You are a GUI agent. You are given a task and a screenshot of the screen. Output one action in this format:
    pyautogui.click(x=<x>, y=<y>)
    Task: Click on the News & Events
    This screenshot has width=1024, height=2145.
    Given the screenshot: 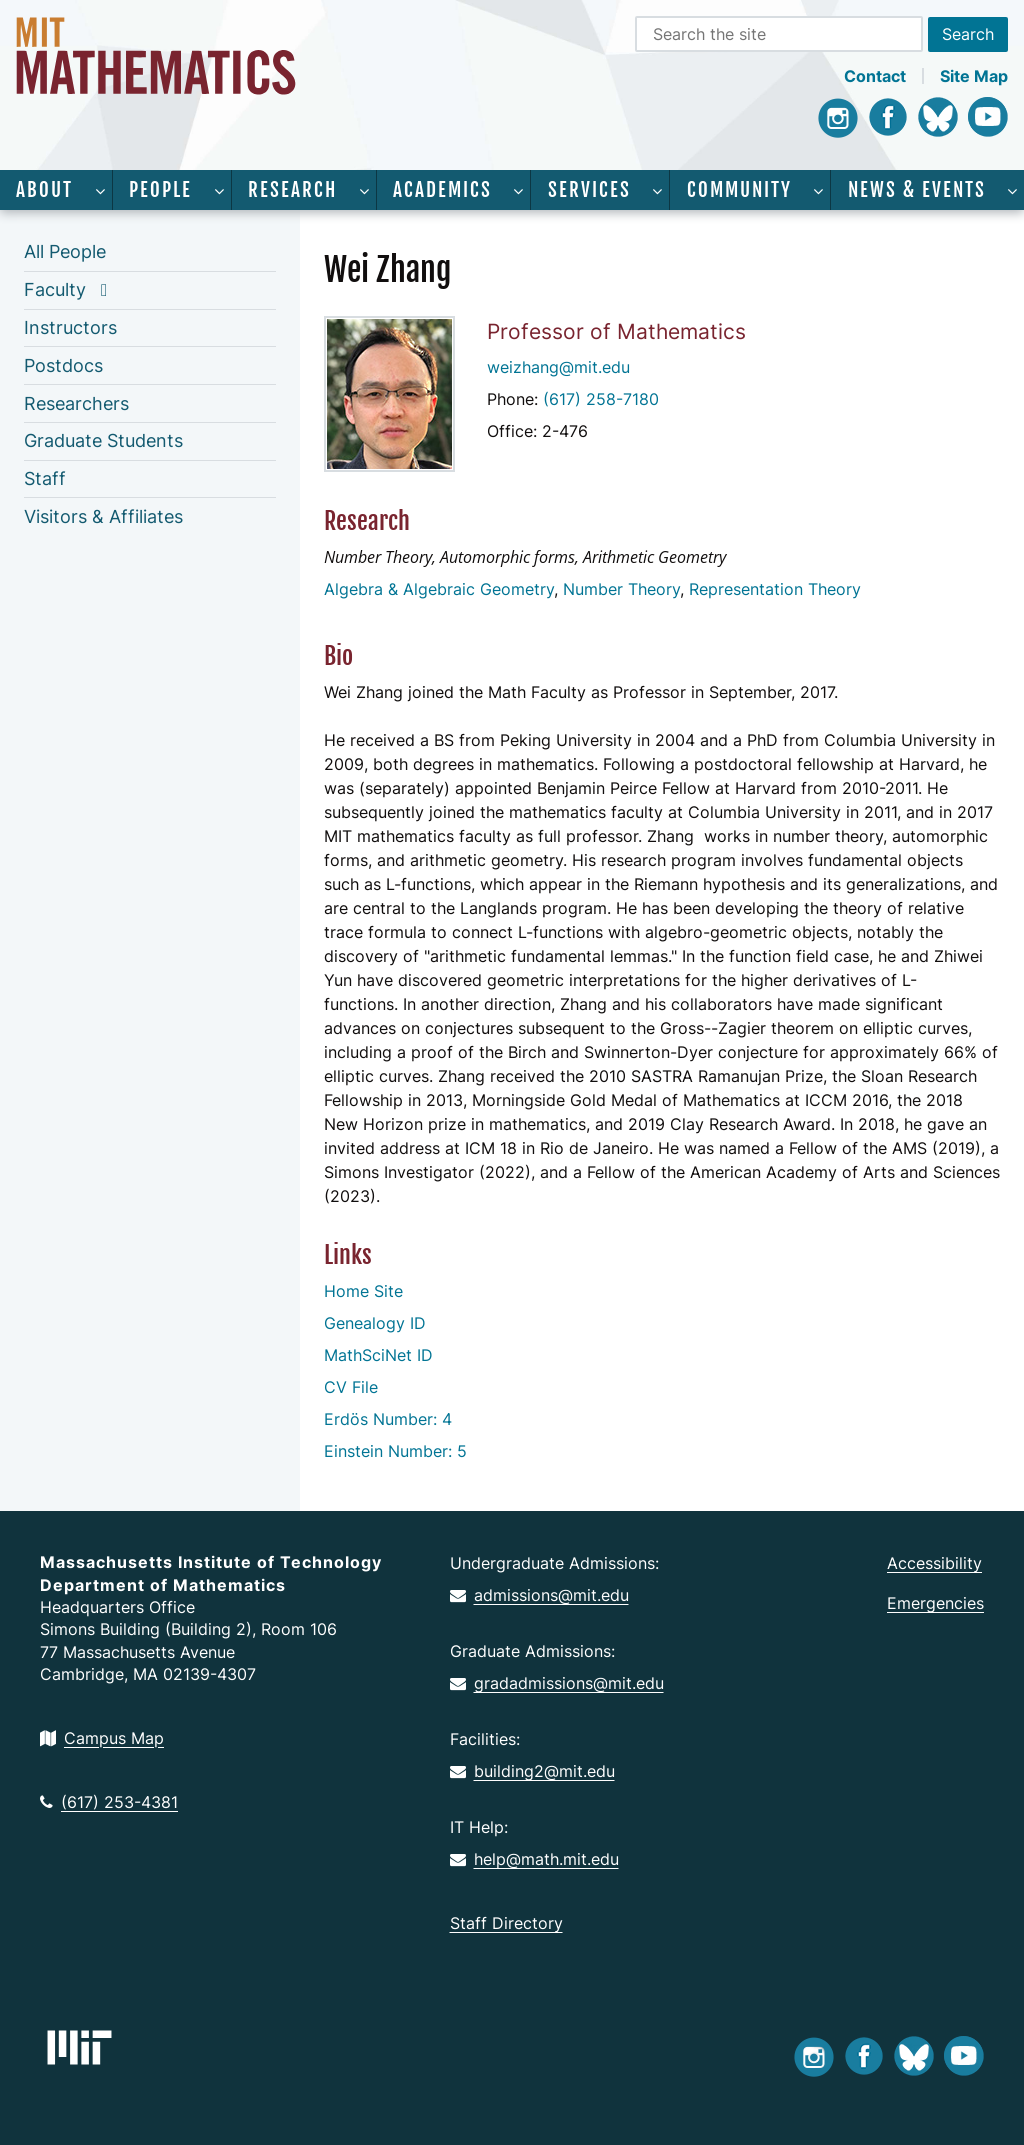 What is the action you would take?
    pyautogui.click(x=917, y=190)
    